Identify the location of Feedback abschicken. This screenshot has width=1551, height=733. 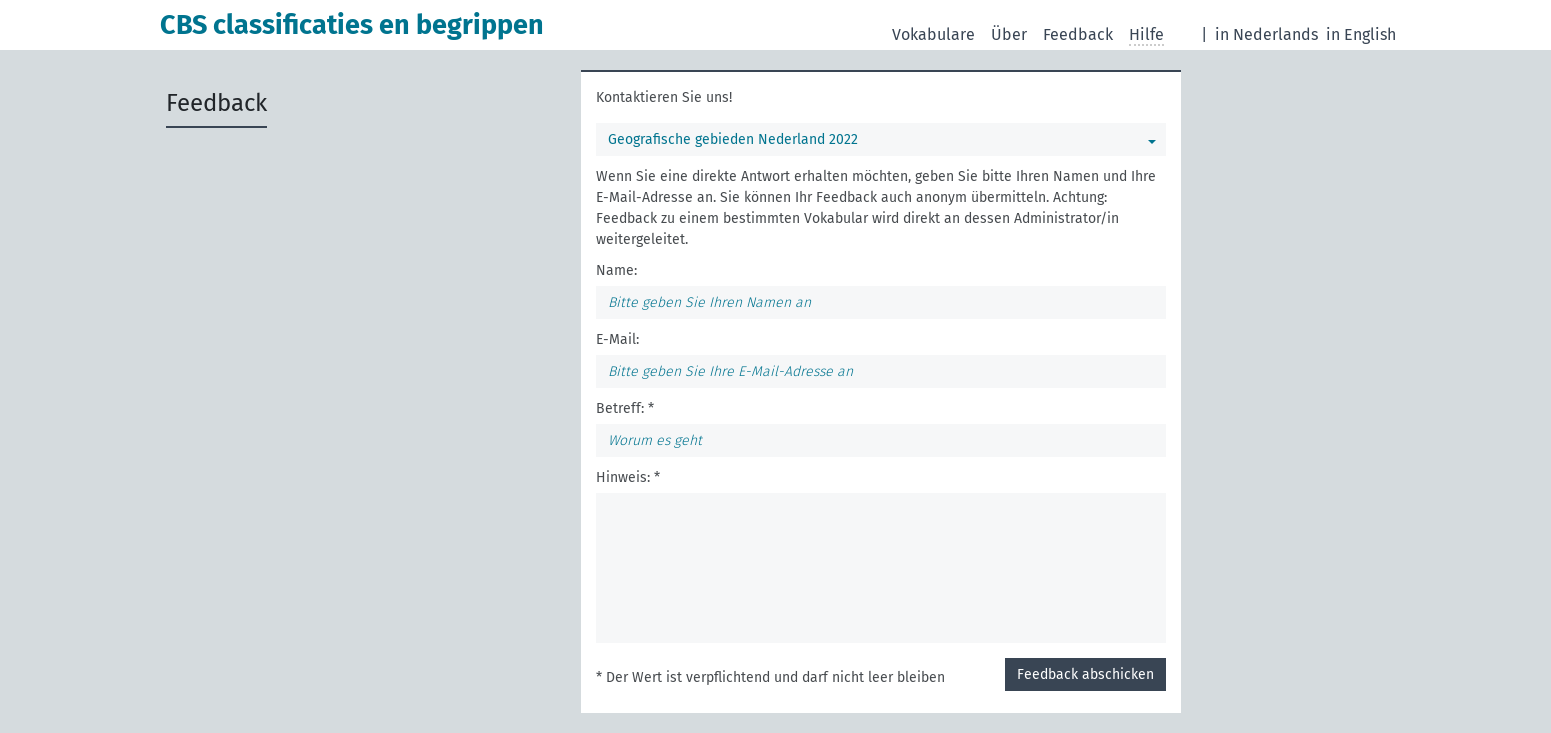
(1085, 674).